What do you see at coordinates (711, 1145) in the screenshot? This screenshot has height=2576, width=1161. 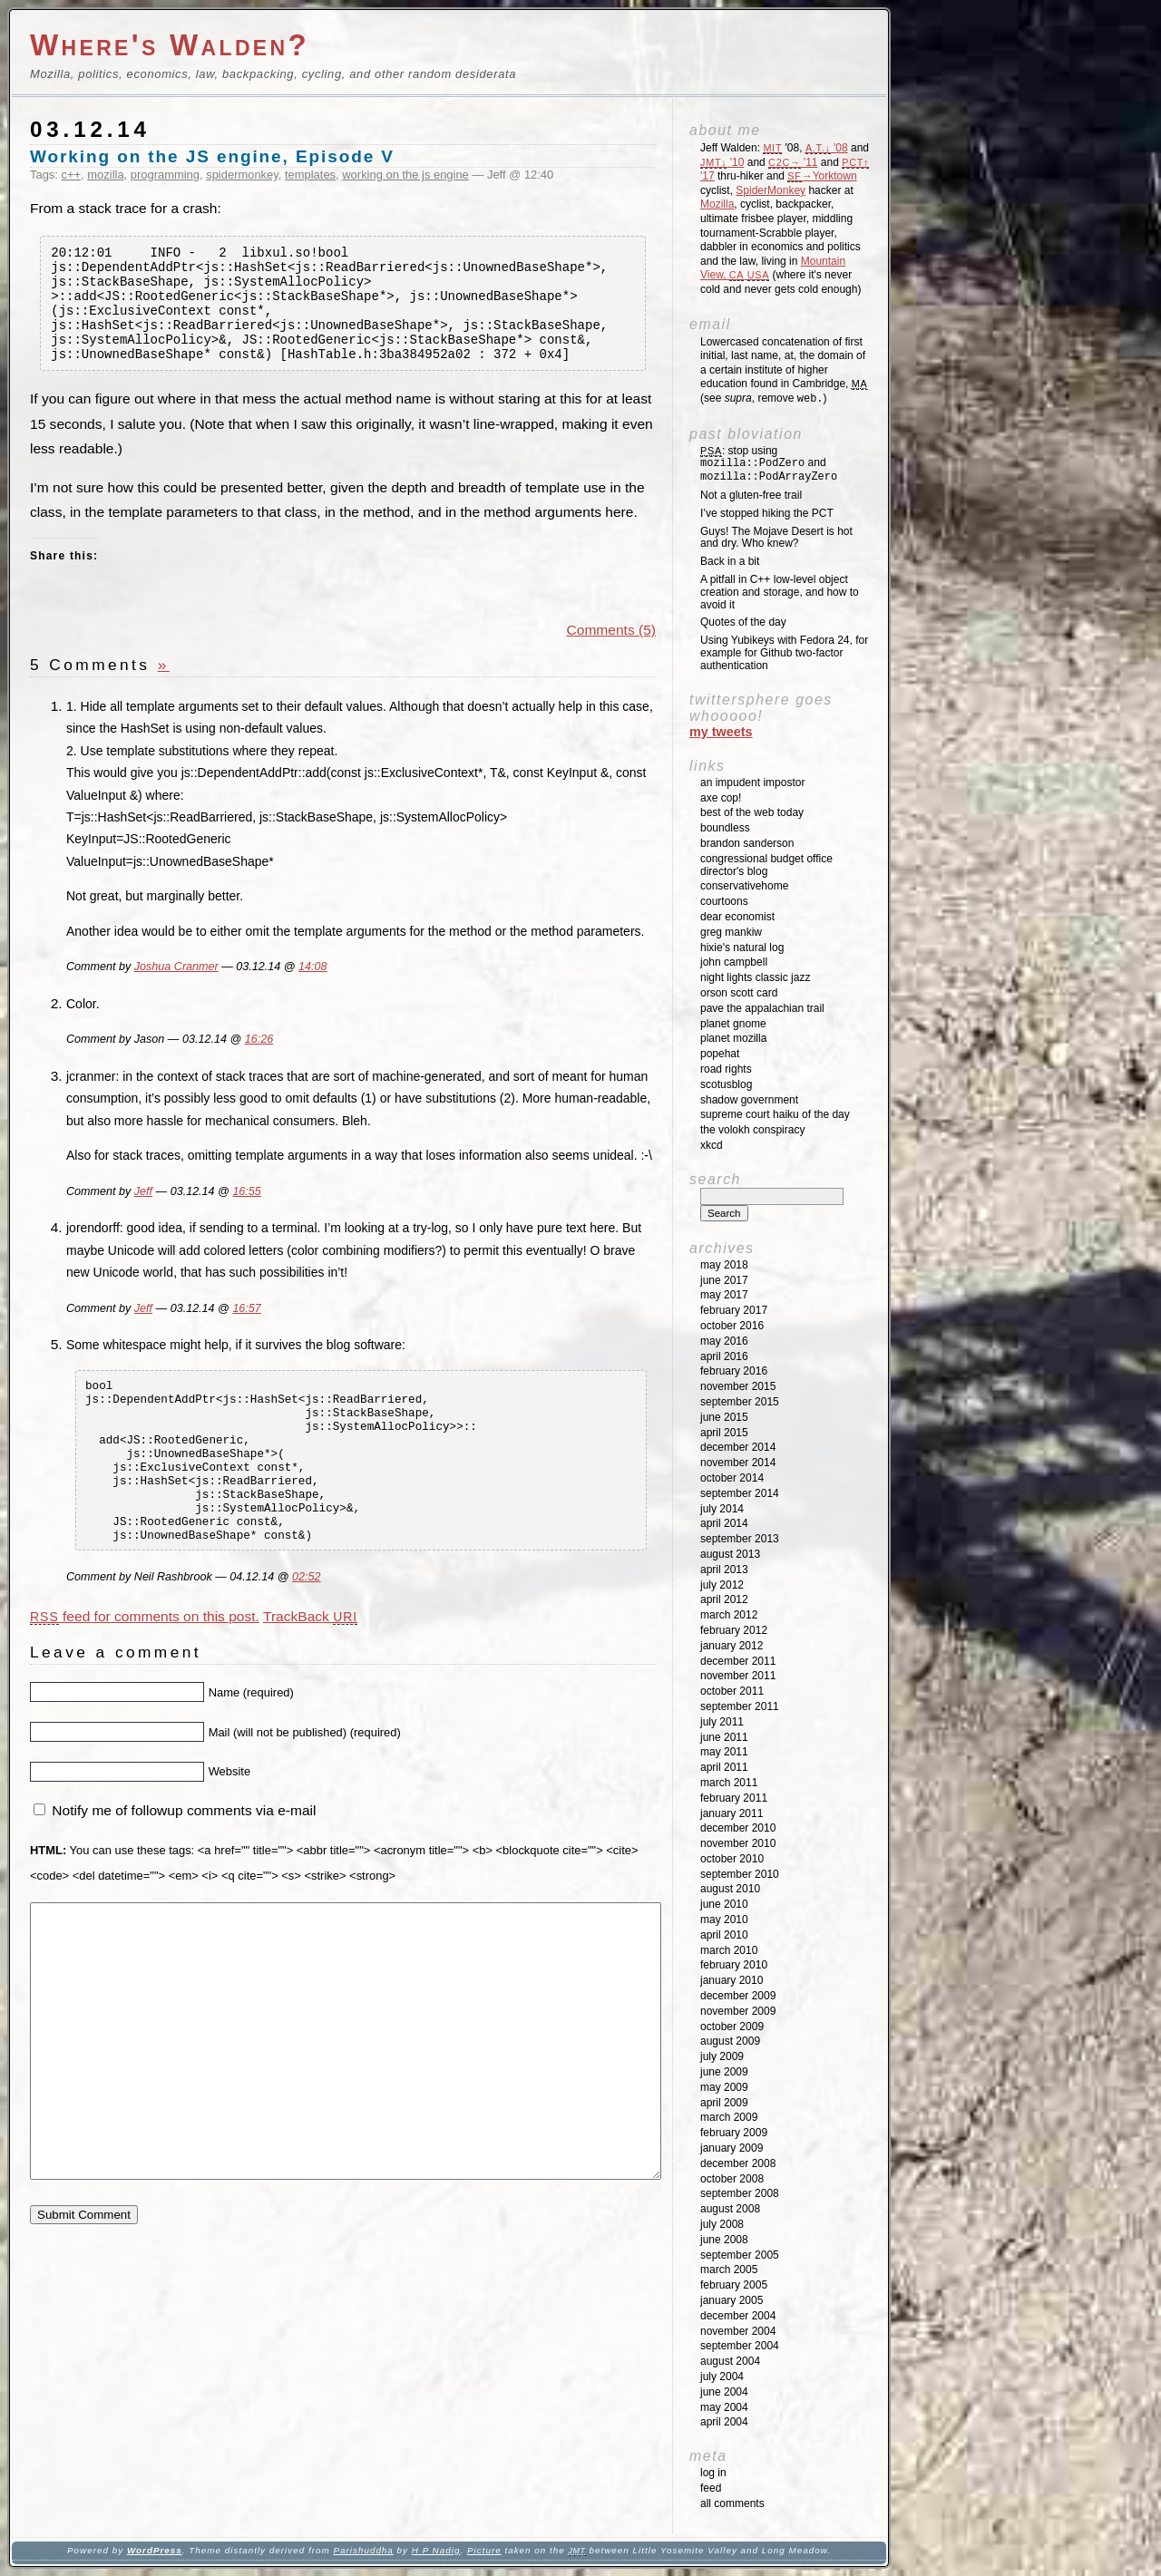 I see `XKCD` at bounding box center [711, 1145].